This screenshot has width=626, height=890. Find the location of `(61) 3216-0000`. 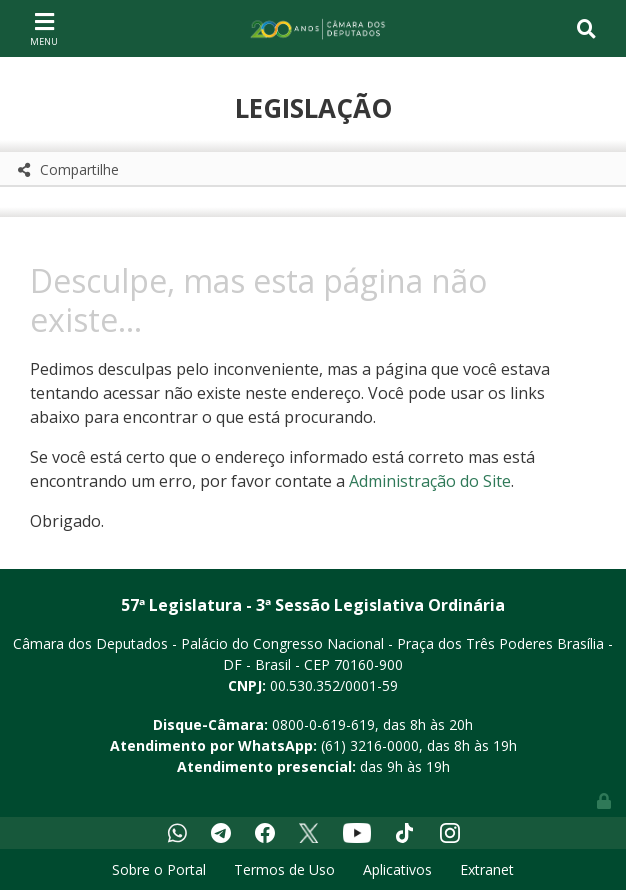

(61) 3216-0000 is located at coordinates (370, 745).